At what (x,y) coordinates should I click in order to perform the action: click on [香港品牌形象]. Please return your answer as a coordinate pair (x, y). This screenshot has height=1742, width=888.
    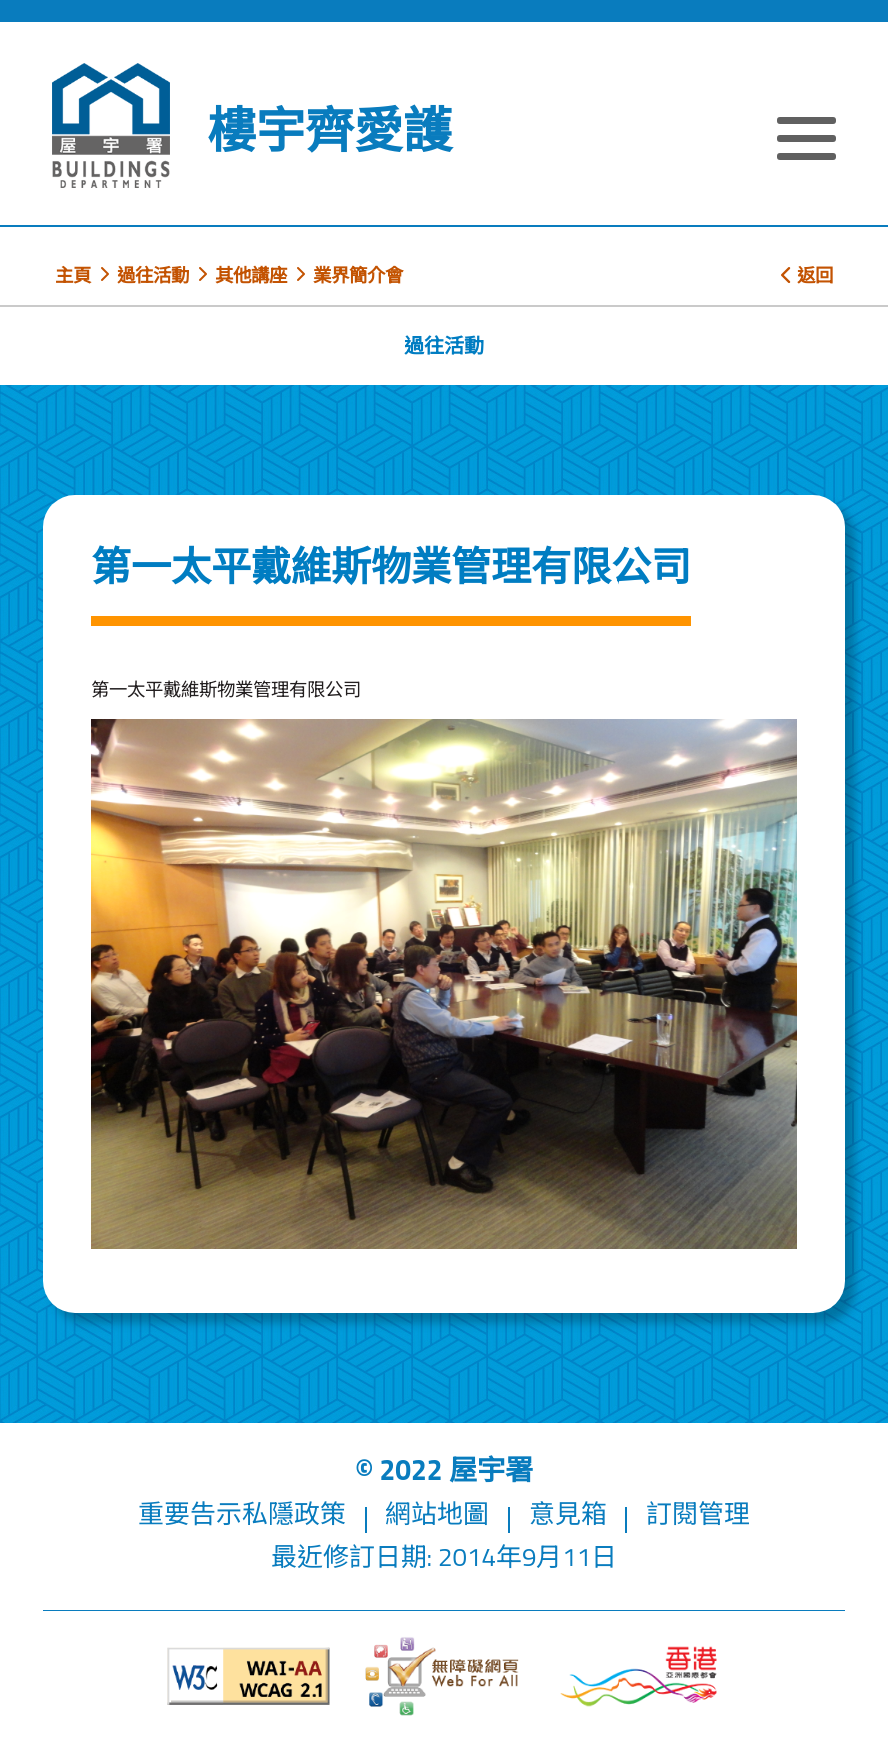
    Looking at the image, I should click on (639, 1676).